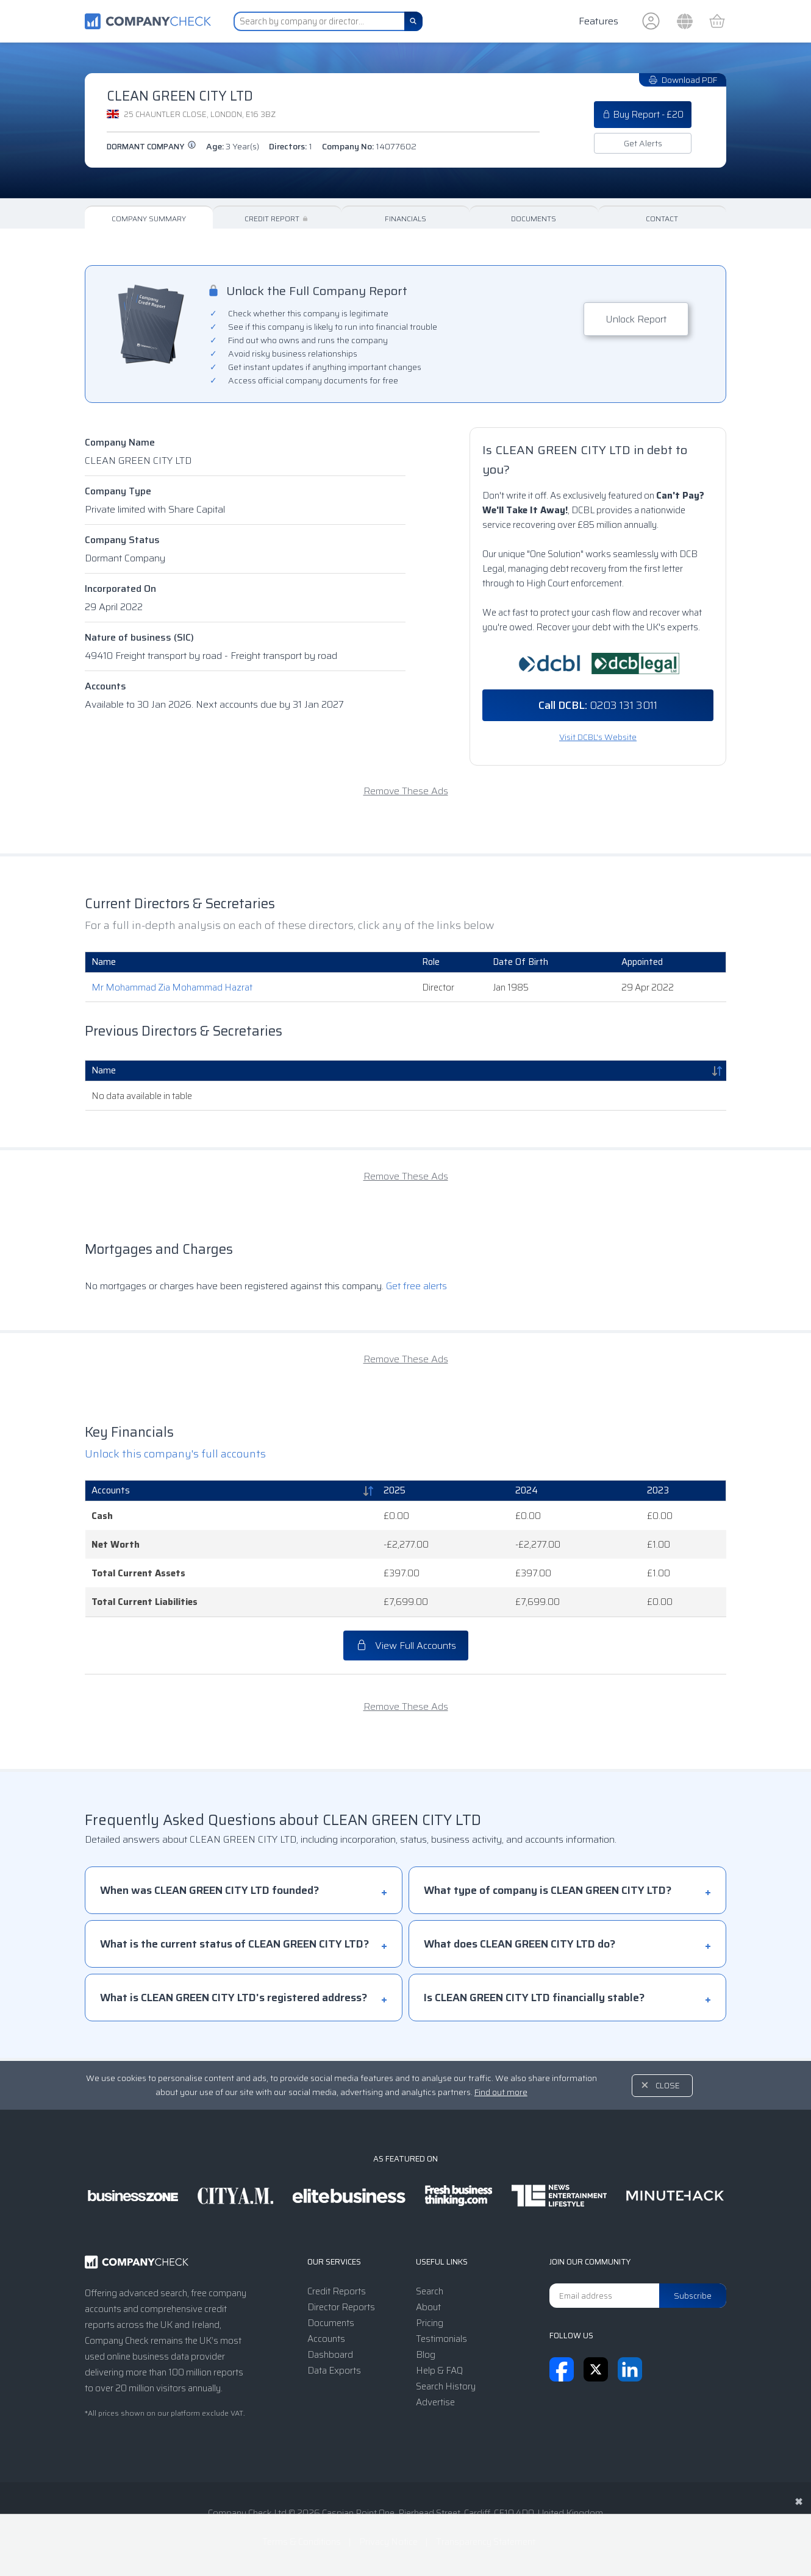  Describe the element at coordinates (290, 146) in the screenshot. I see `Directors:` at that location.